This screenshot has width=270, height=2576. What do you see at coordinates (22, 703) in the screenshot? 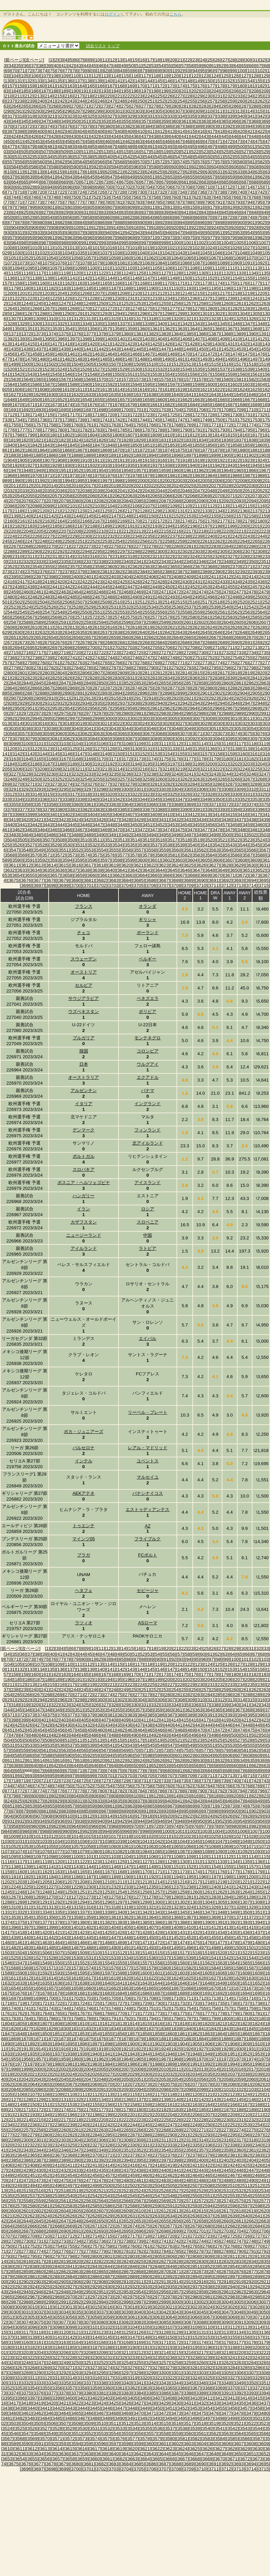
I see `[2929]` at bounding box center [22, 703].